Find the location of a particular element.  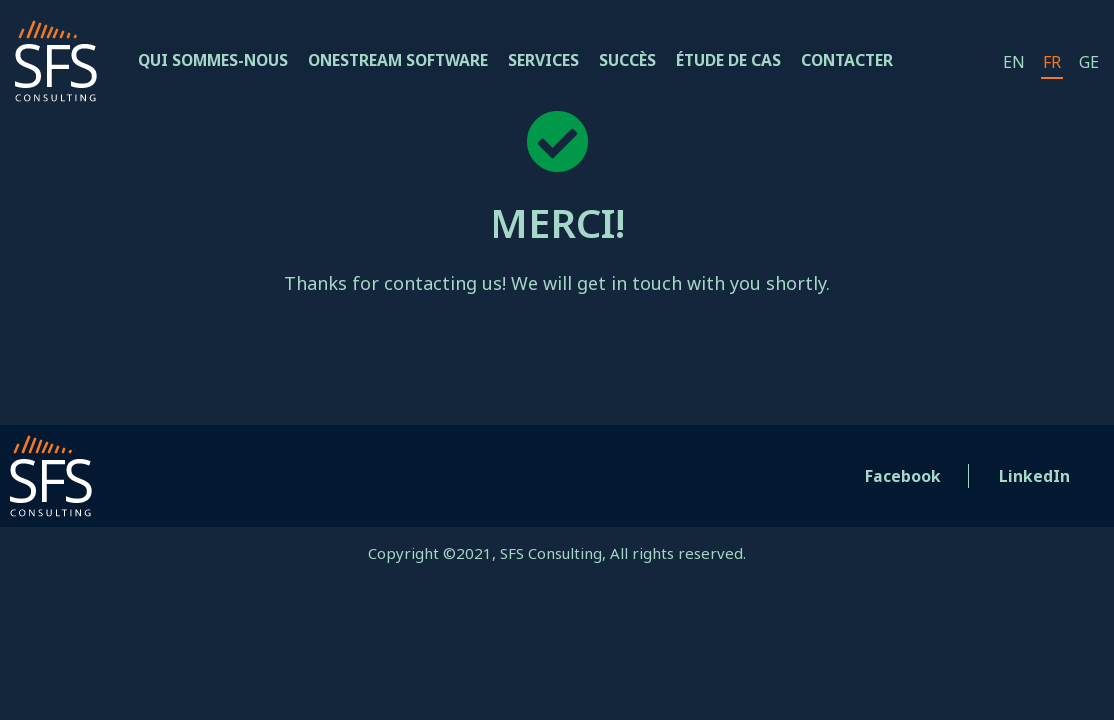

Succès is located at coordinates (642, 61).